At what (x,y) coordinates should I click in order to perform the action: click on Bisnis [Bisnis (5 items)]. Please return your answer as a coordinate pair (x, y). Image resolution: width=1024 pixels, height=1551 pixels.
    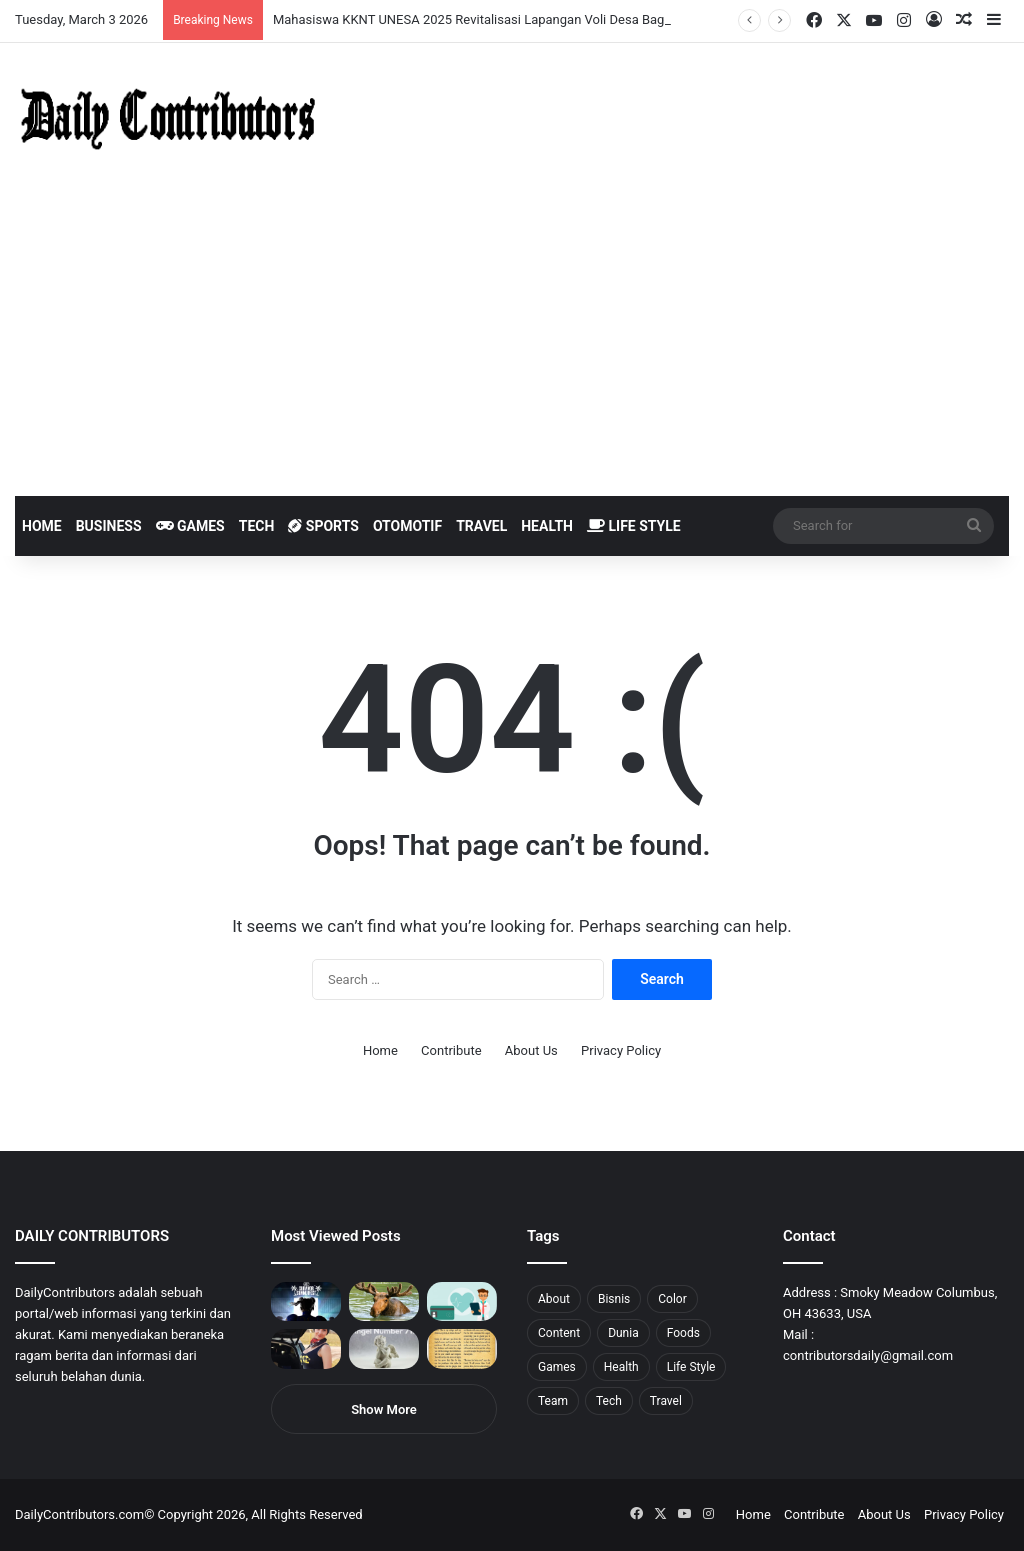
    Looking at the image, I should click on (614, 1299).